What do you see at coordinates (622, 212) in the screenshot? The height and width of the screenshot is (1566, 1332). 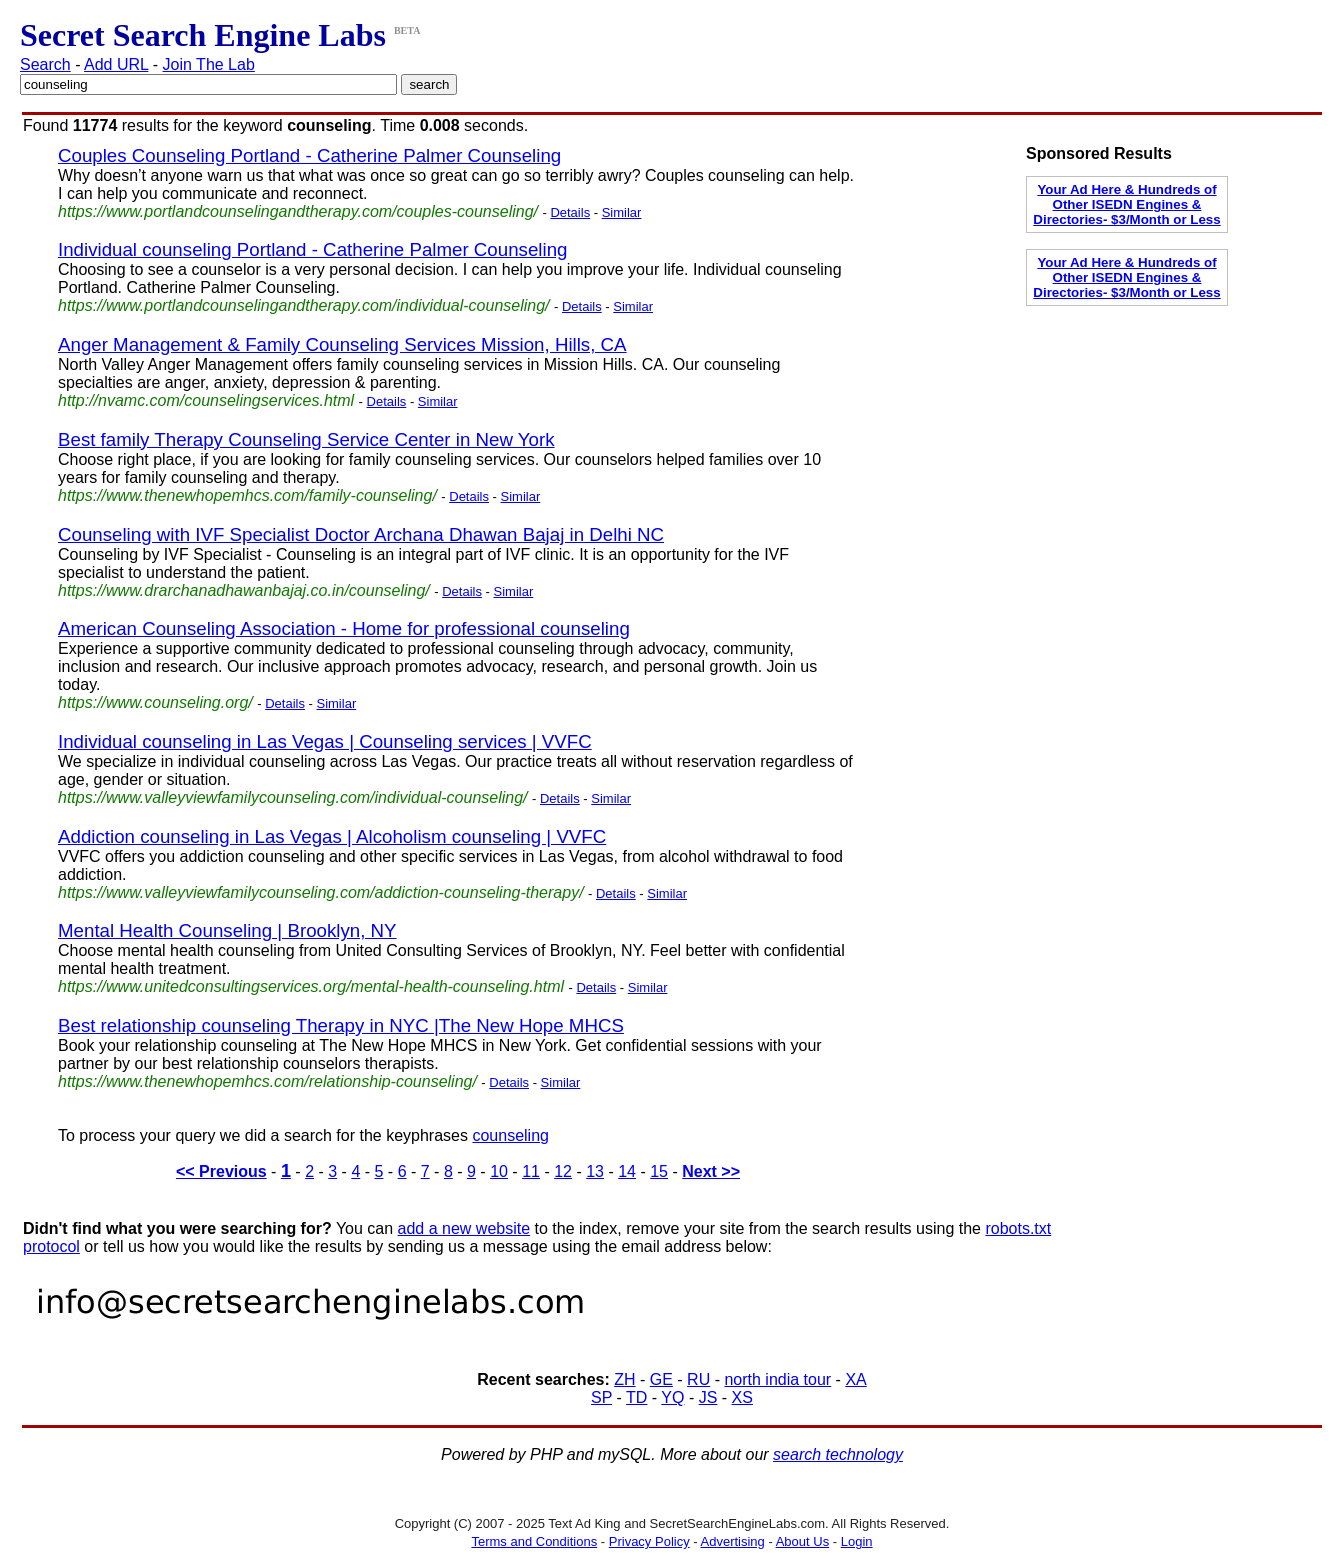 I see `Similar` at bounding box center [622, 212].